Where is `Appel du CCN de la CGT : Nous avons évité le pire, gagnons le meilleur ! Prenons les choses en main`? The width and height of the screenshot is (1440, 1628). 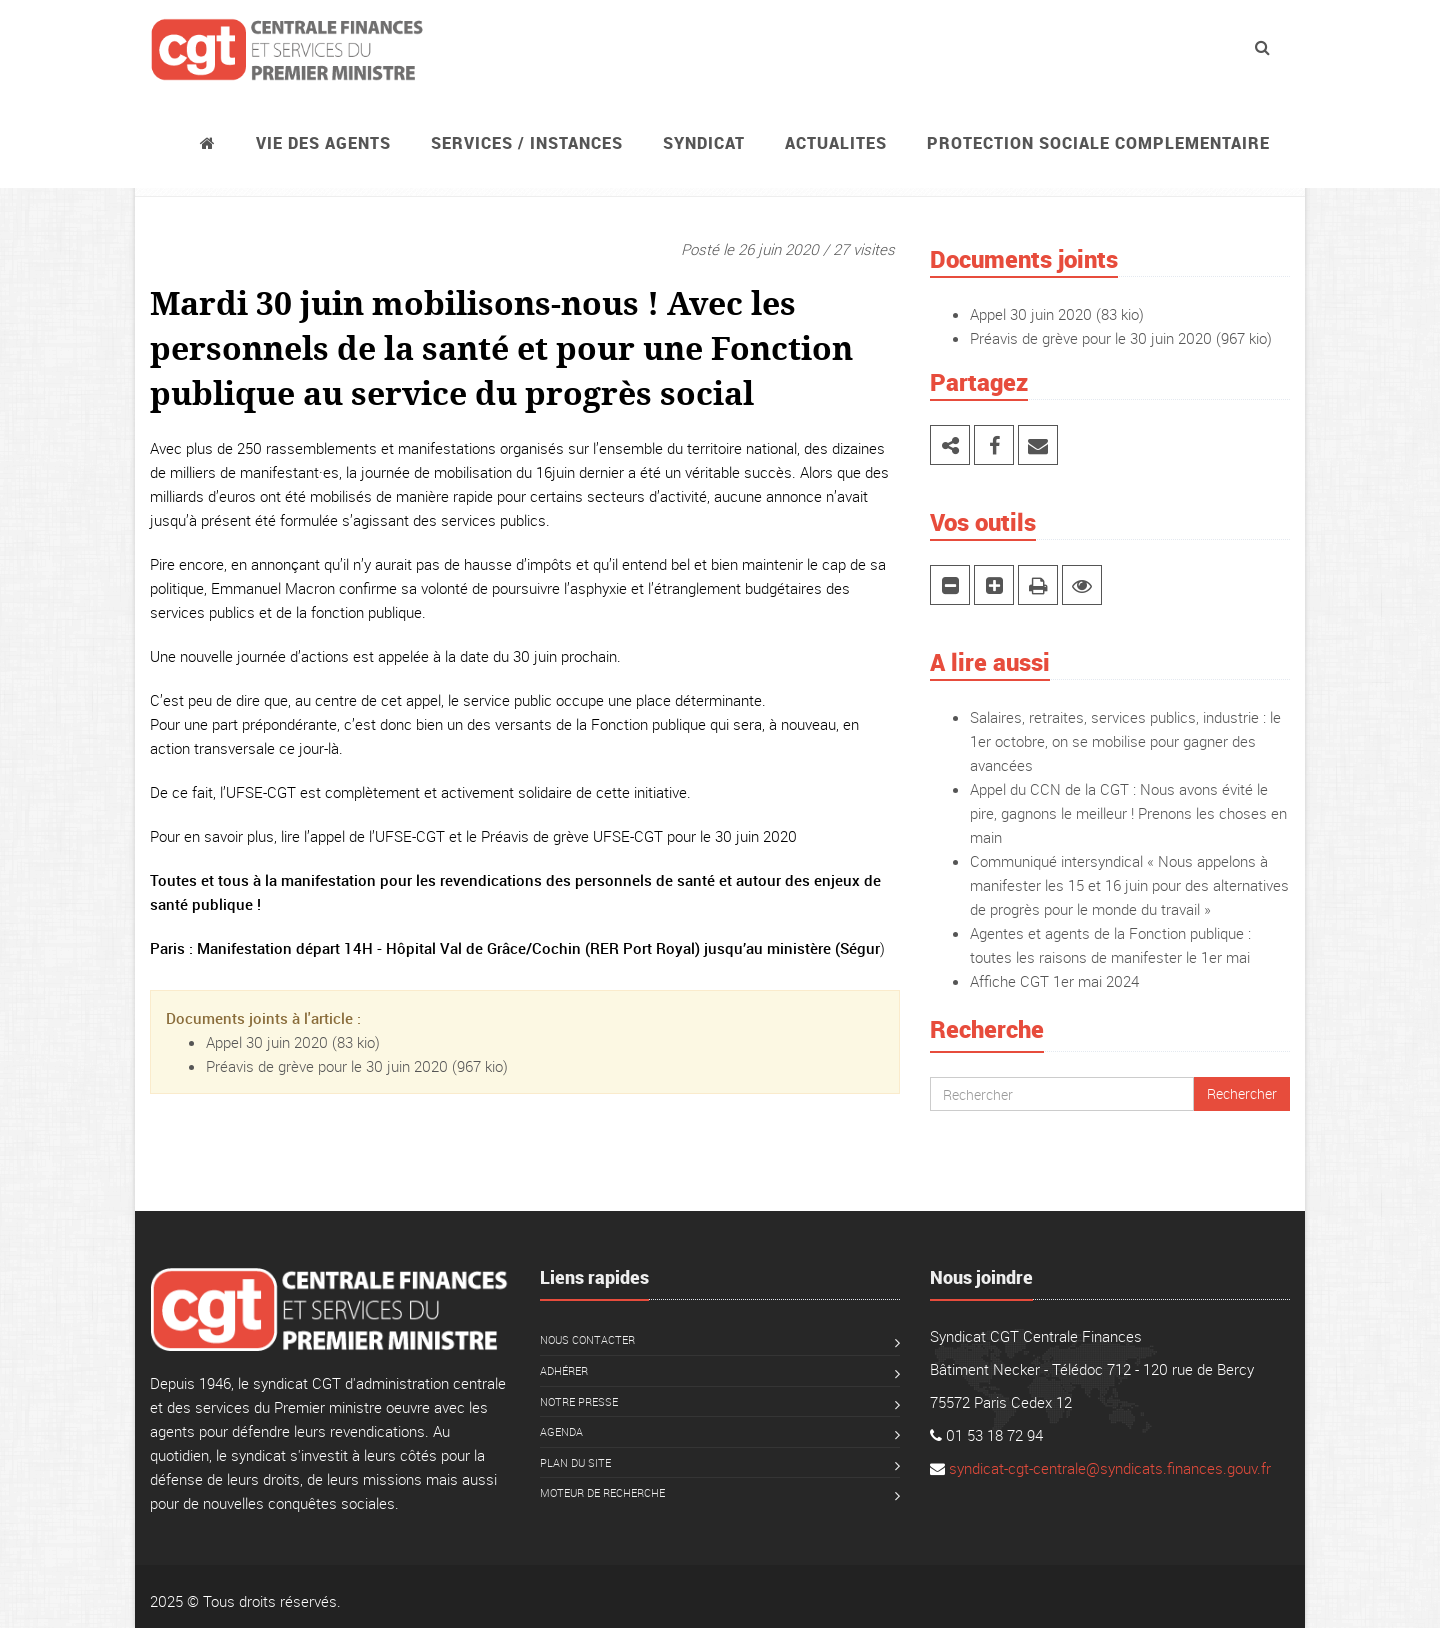 Appel du CCN de la CGT : Nous avons évité le pire, gagnons le meilleur ! Prenons les choses en main is located at coordinates (1128, 813).